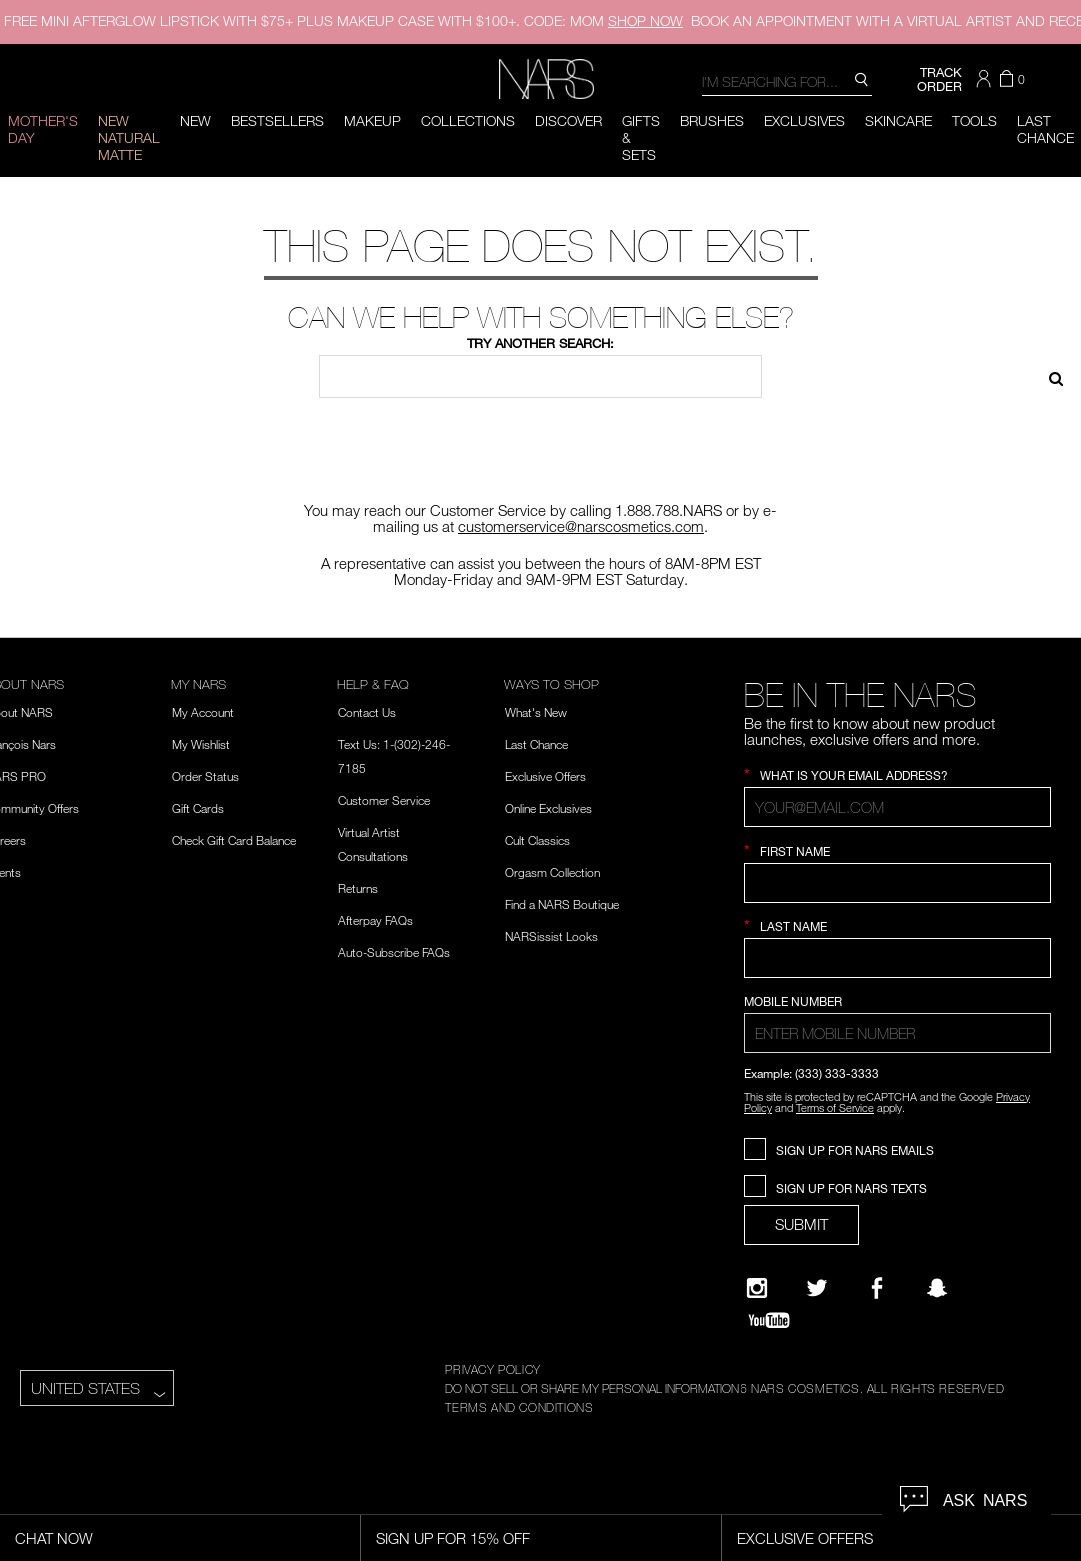 This screenshot has height=1561, width=1081. I want to click on Virtual Artist Consultations, so click(373, 844).